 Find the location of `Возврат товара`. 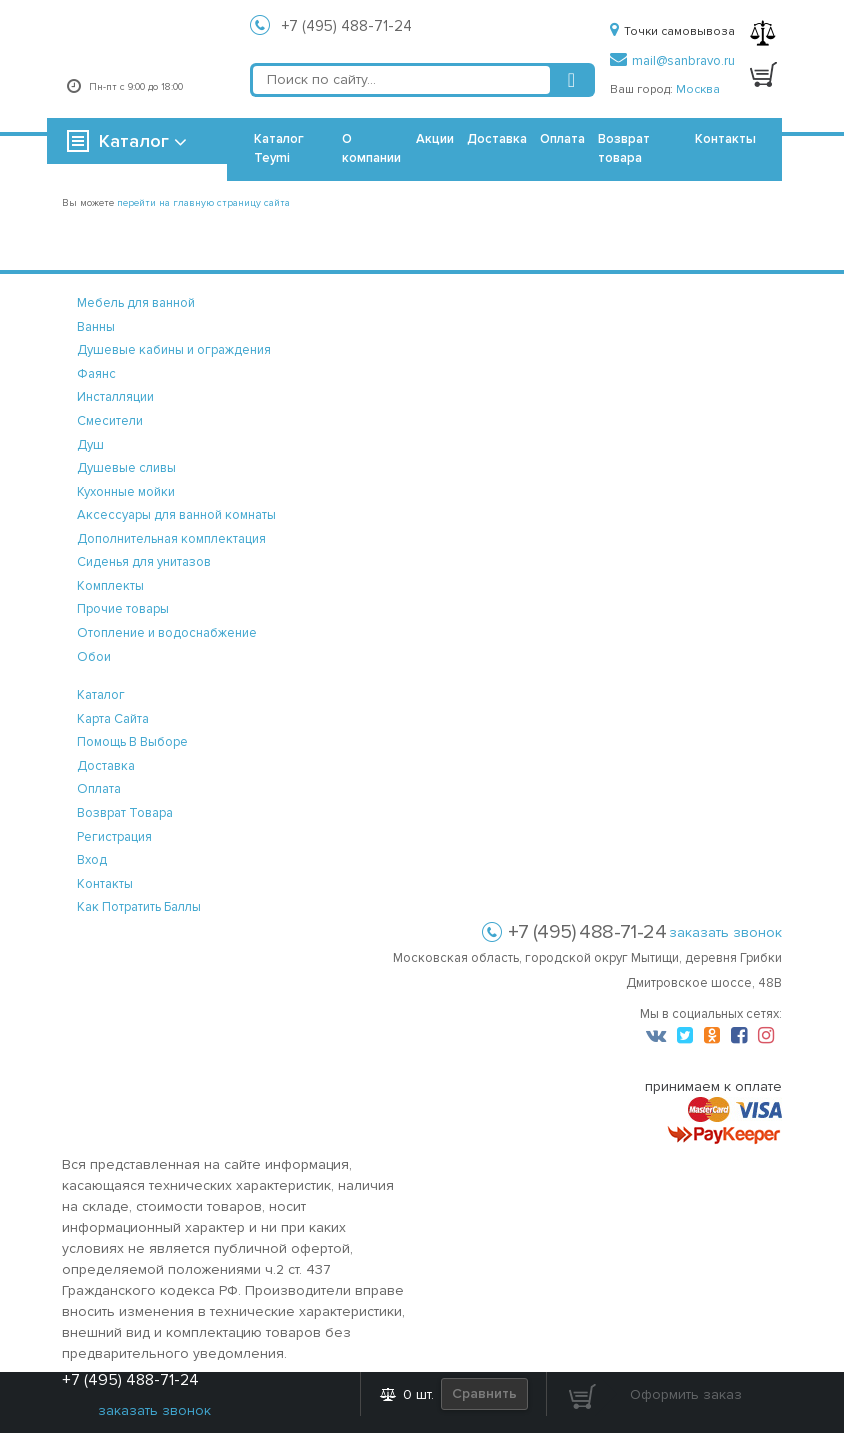

Возврат товара is located at coordinates (624, 148).